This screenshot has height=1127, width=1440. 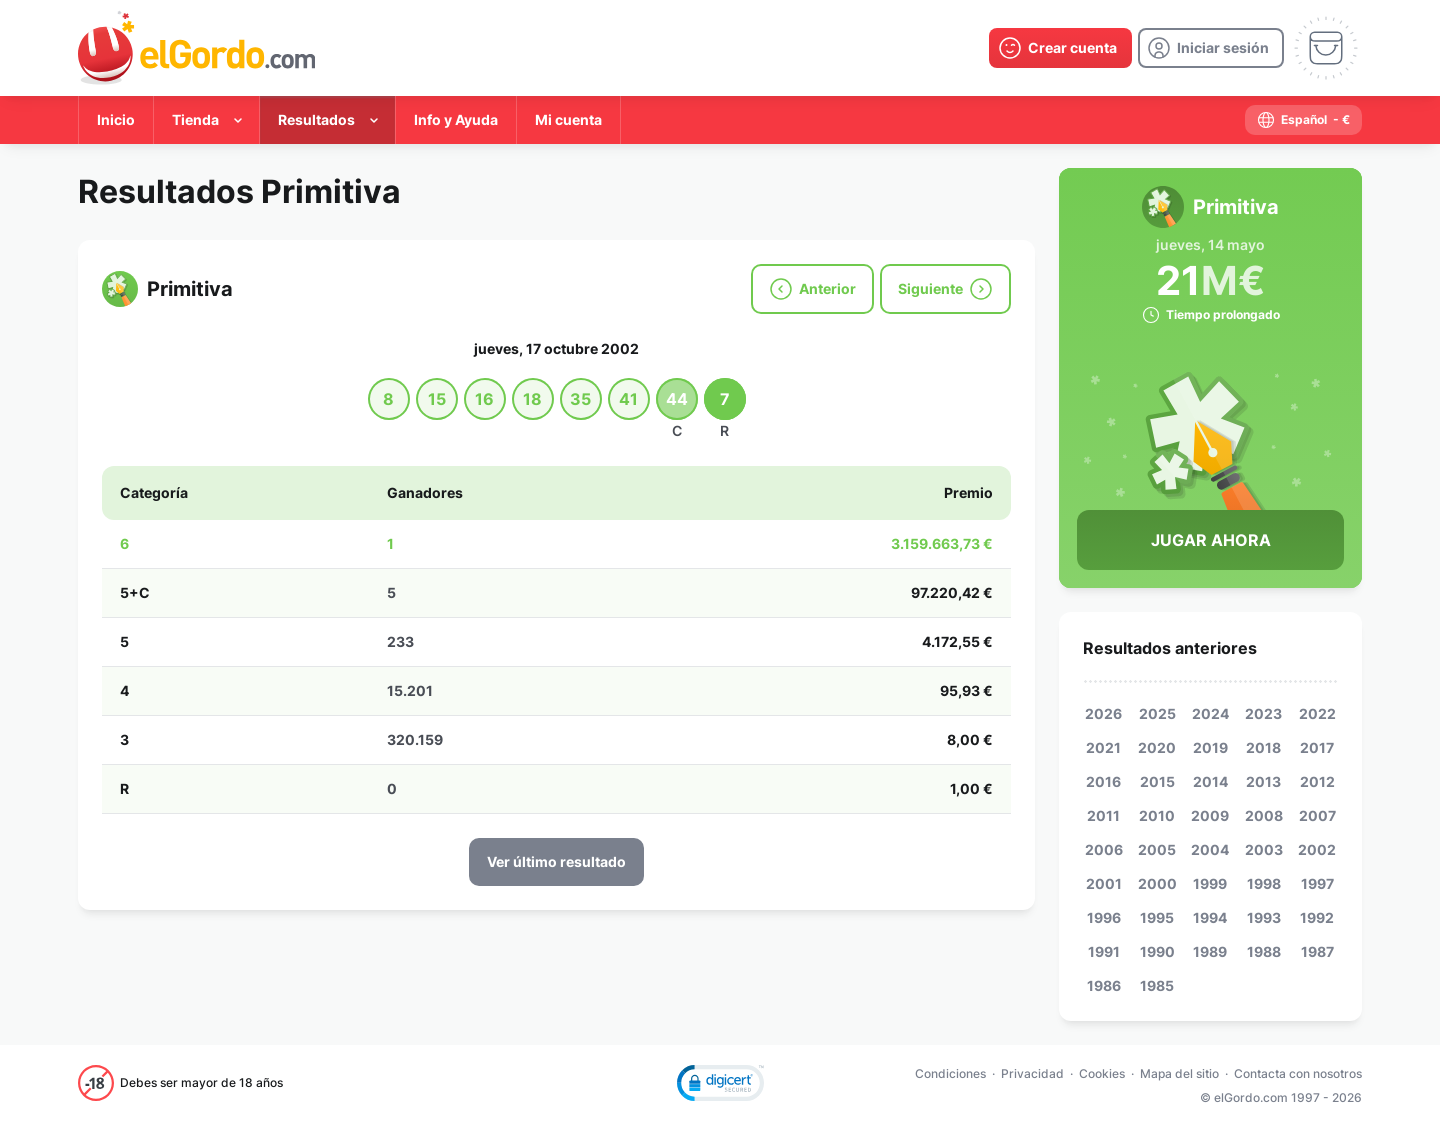 What do you see at coordinates (1157, 781) in the screenshot?
I see `2015` at bounding box center [1157, 781].